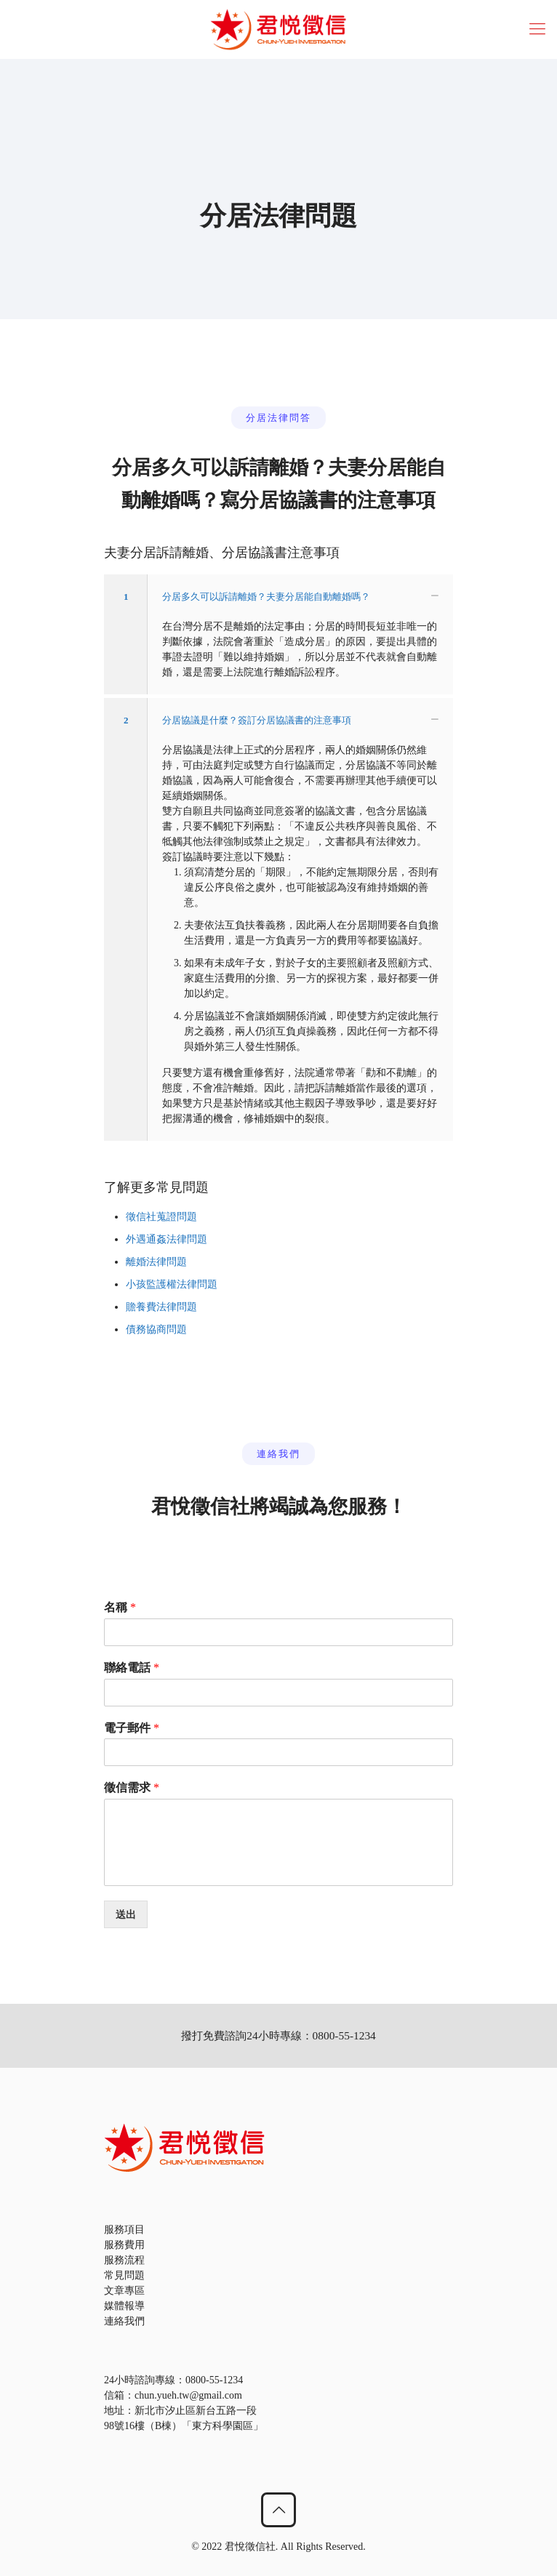  I want to click on 0800-55-1234, so click(214, 2380).